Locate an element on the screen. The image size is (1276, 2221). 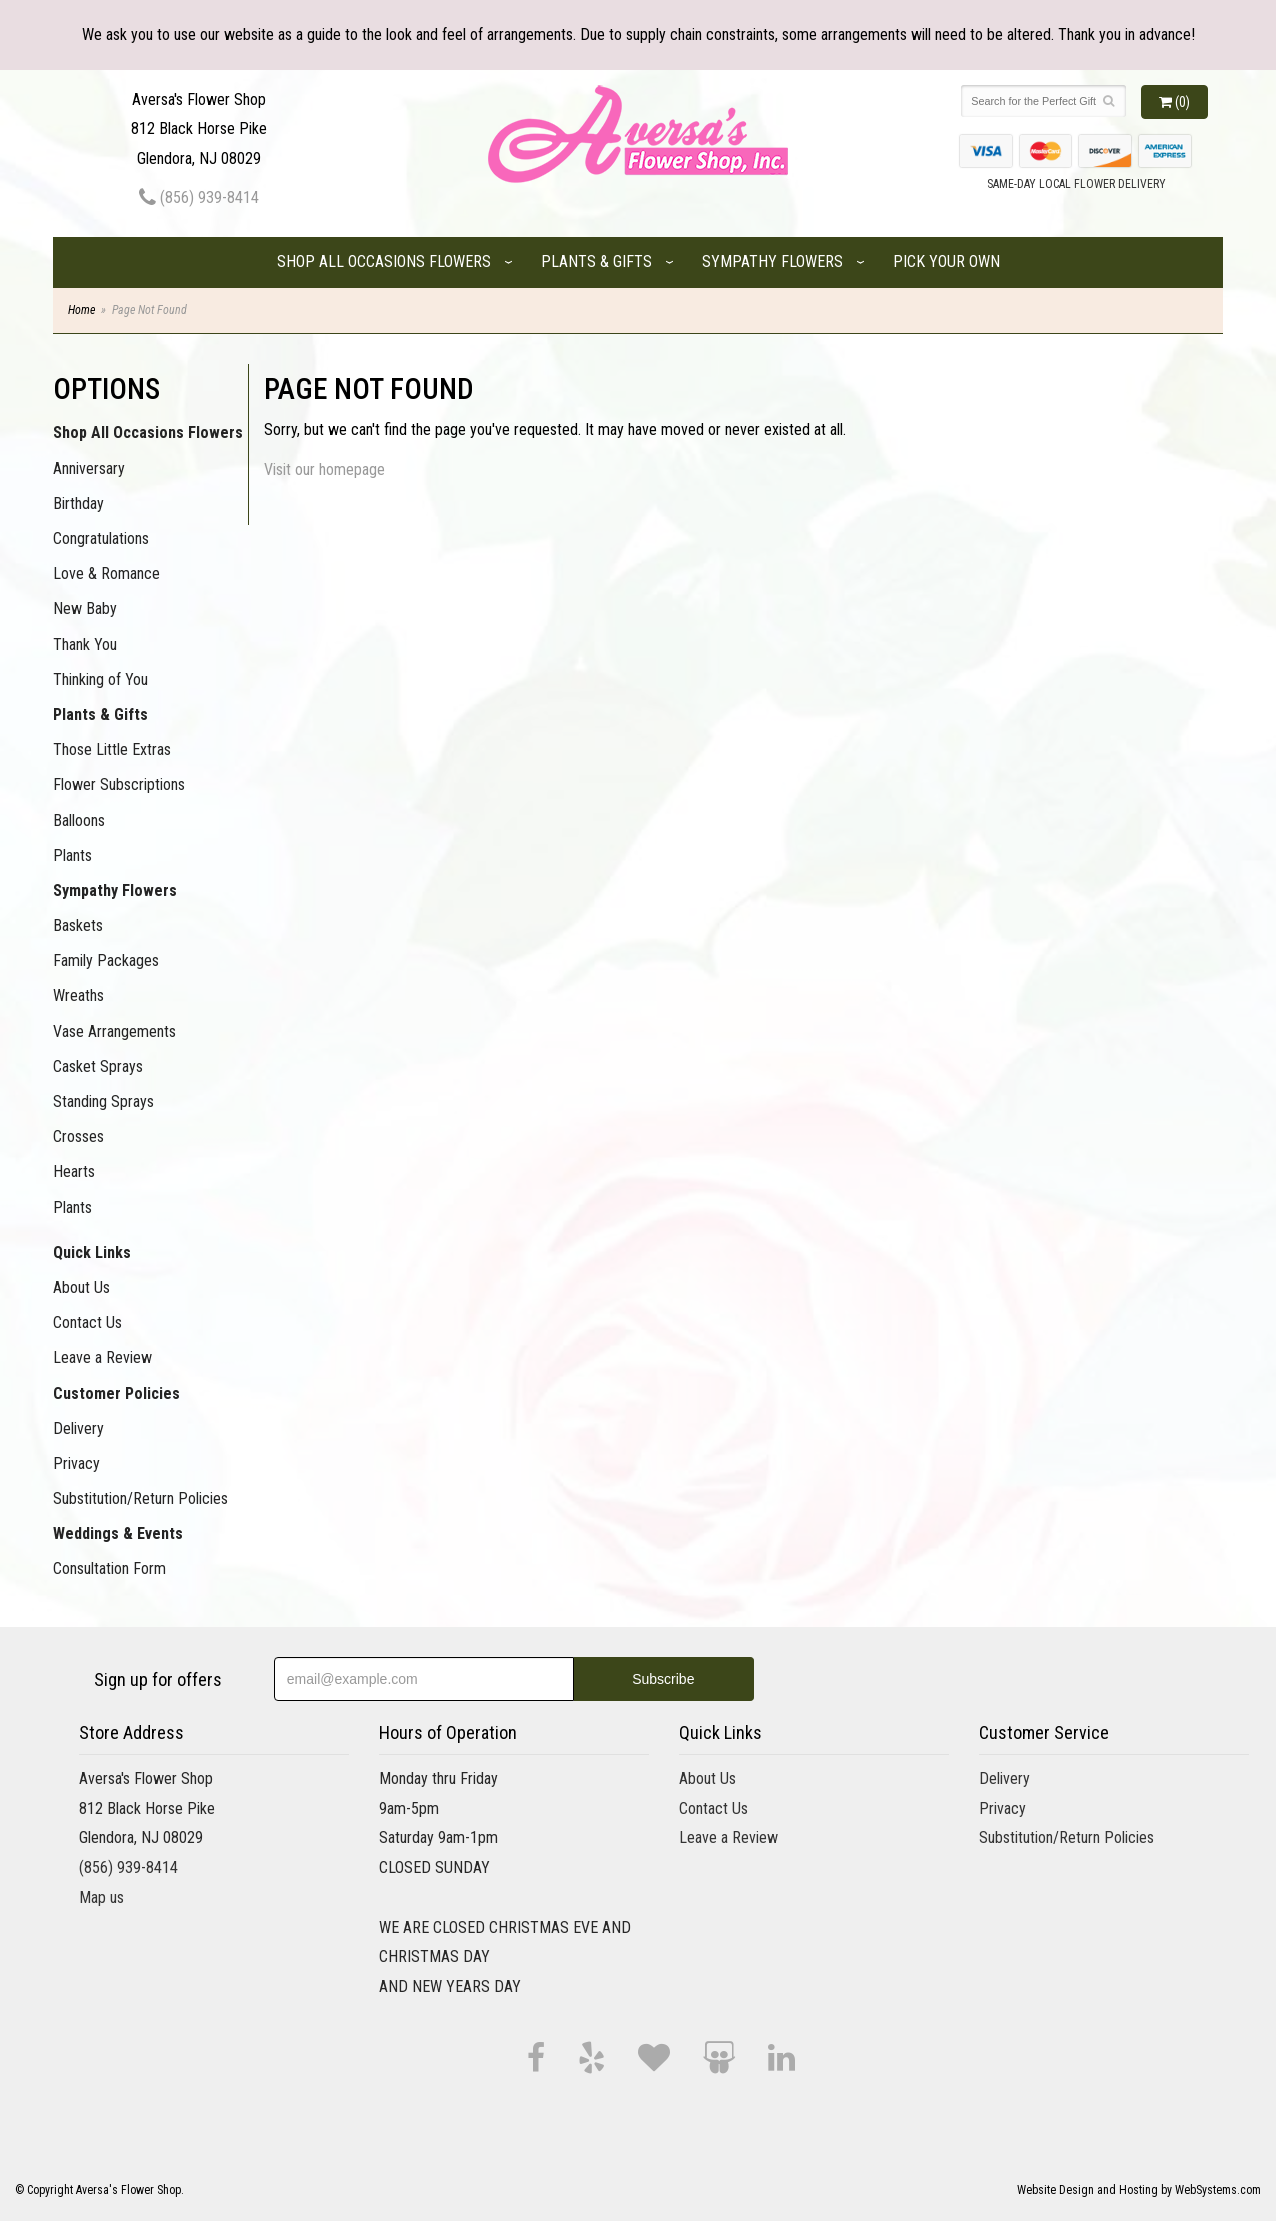
Quick Links is located at coordinates (92, 1252).